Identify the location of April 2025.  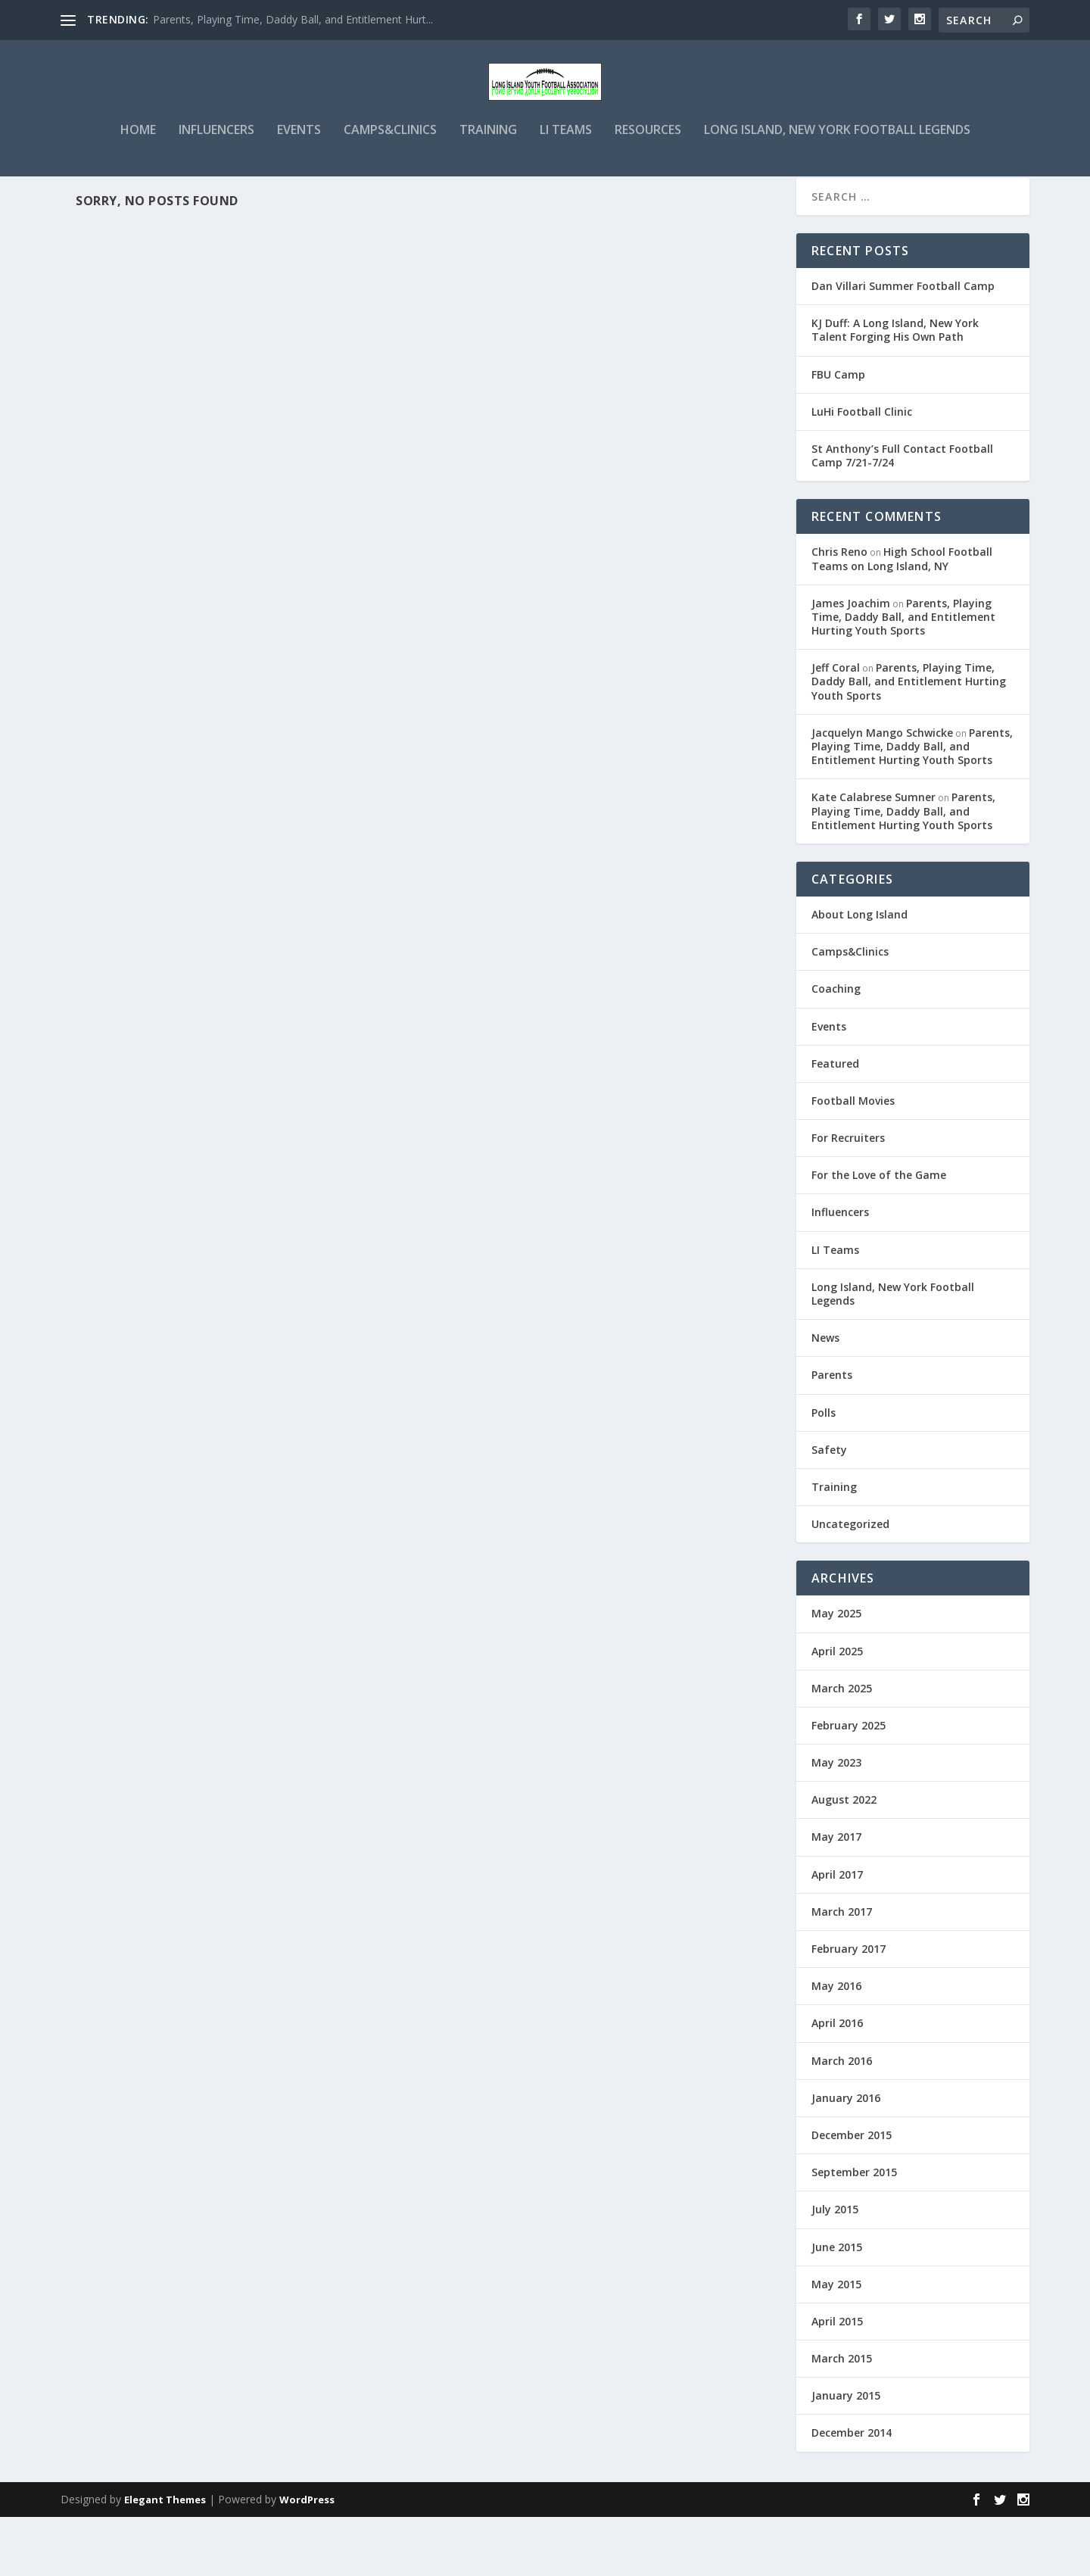
(837, 1710).